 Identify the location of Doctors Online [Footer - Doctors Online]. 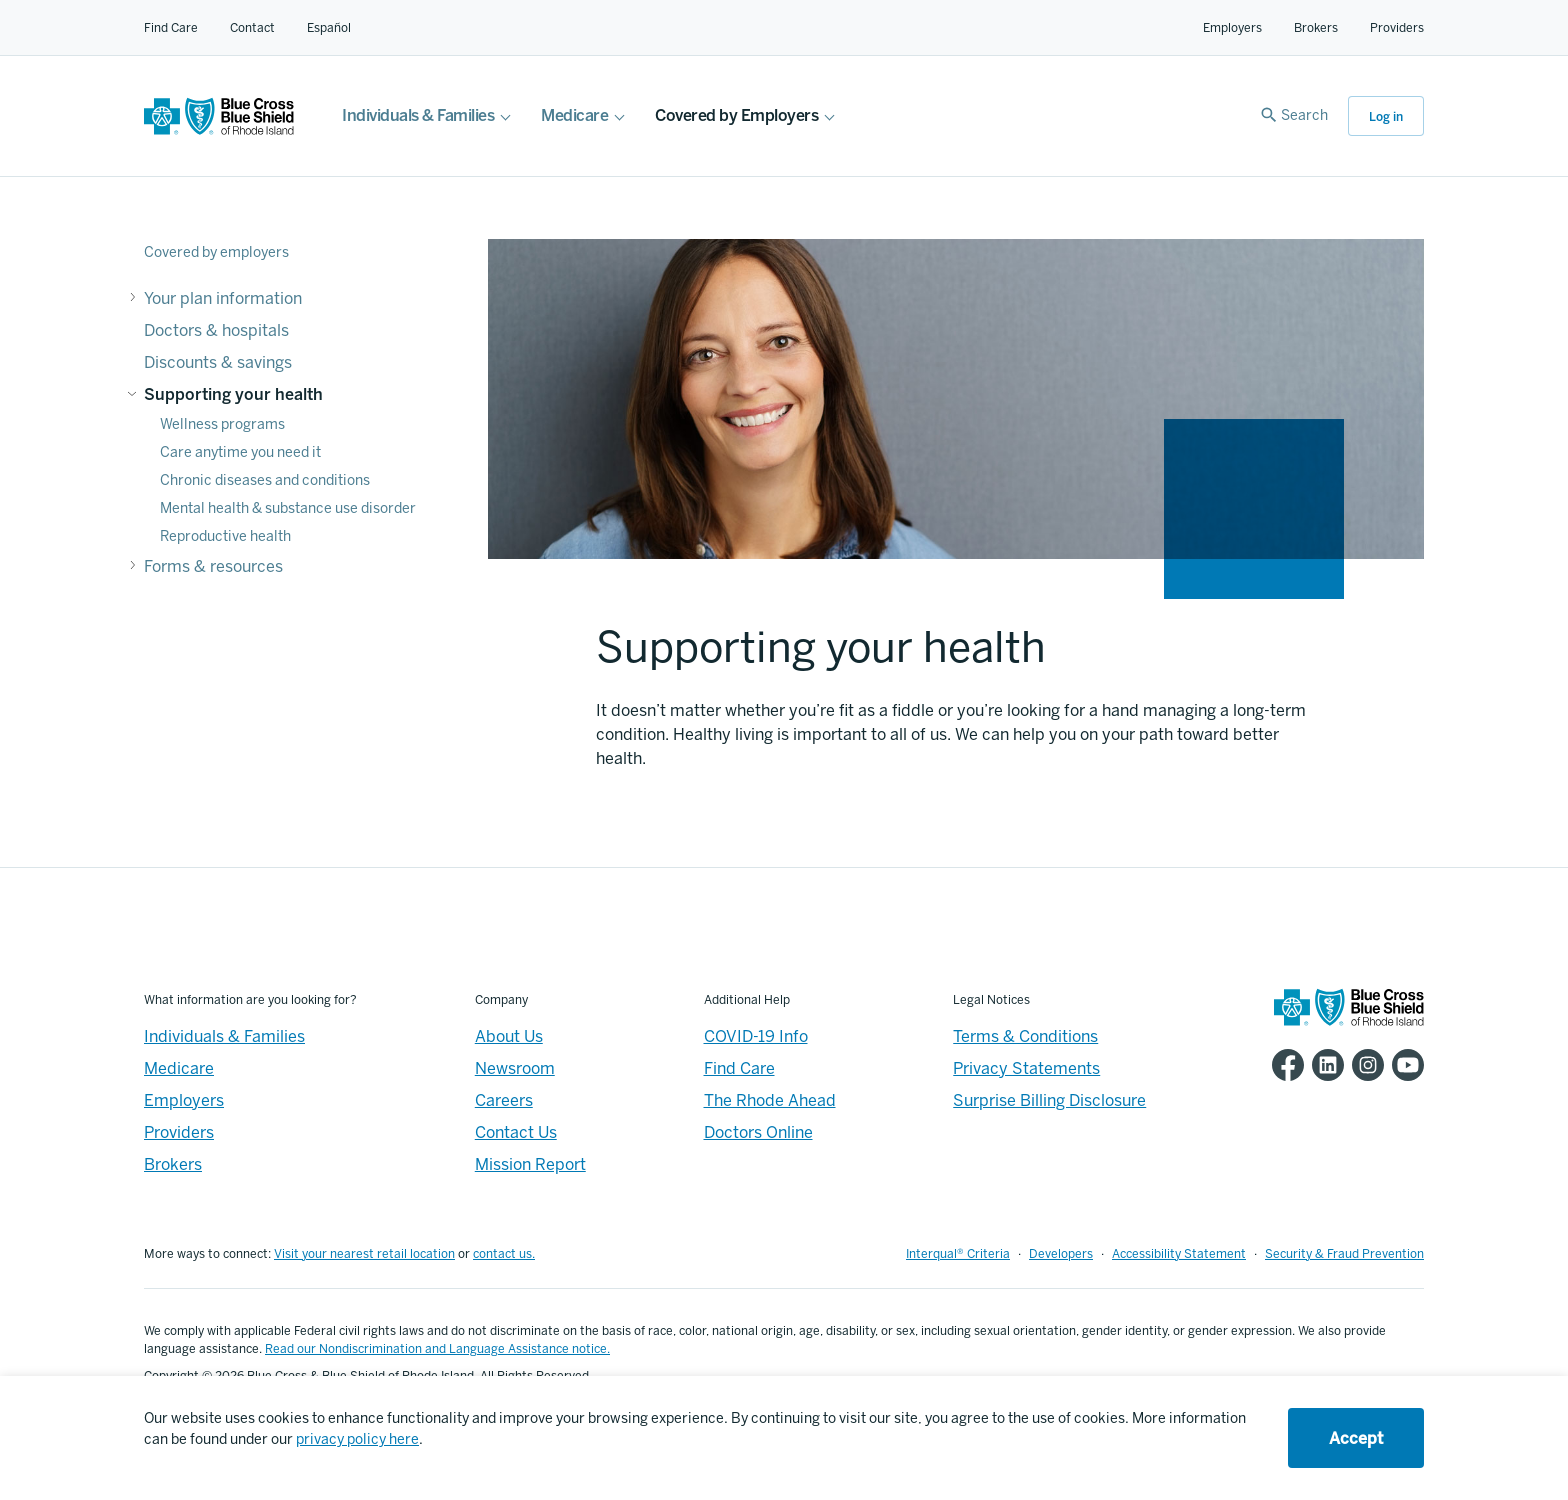
(758, 1132).